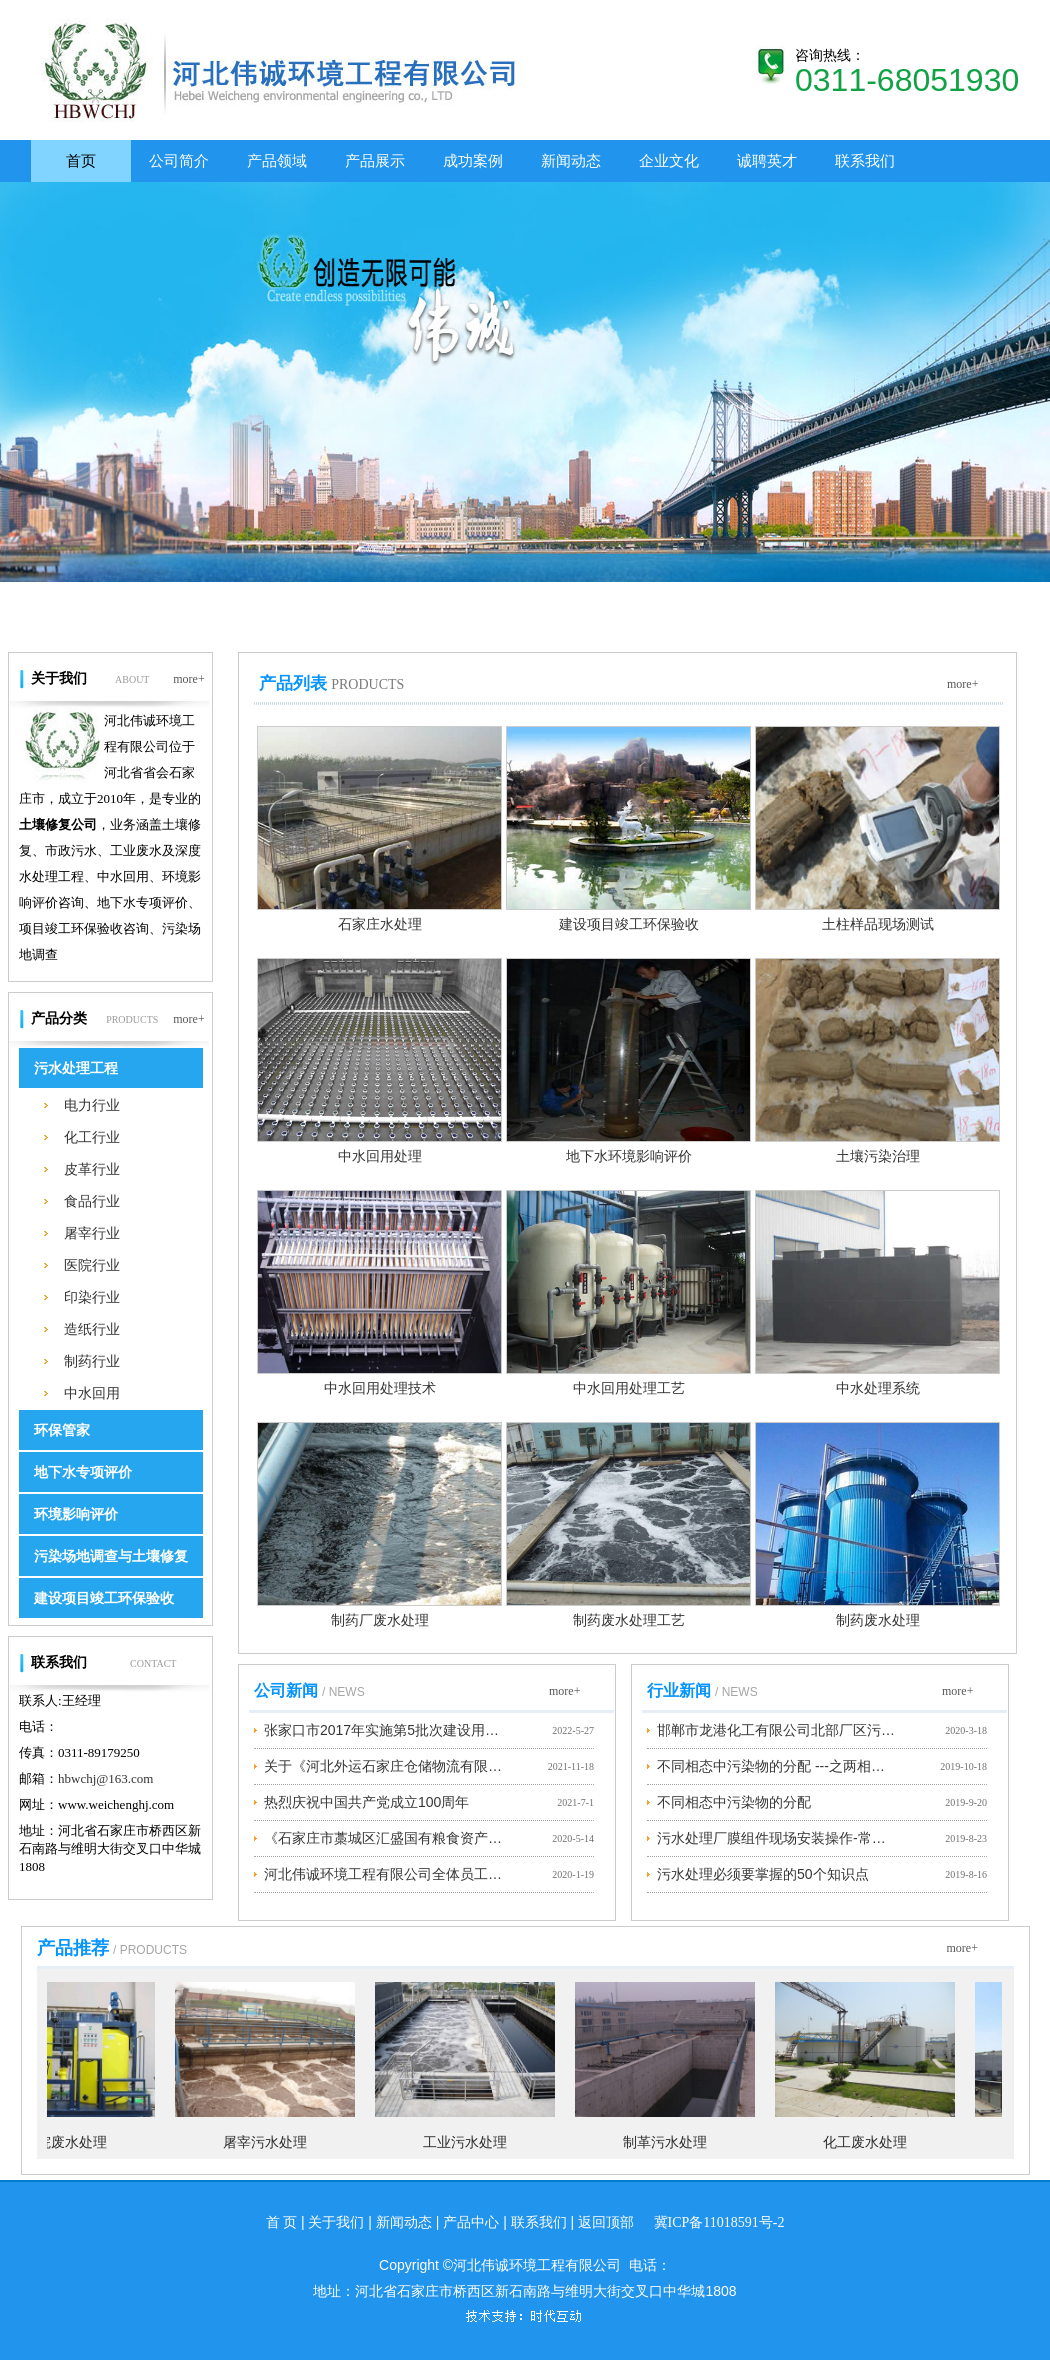  Describe the element at coordinates (777, 1838) in the screenshot. I see `污水处理厂膜组件现场安装操作-常见问题及解决方法` at that location.